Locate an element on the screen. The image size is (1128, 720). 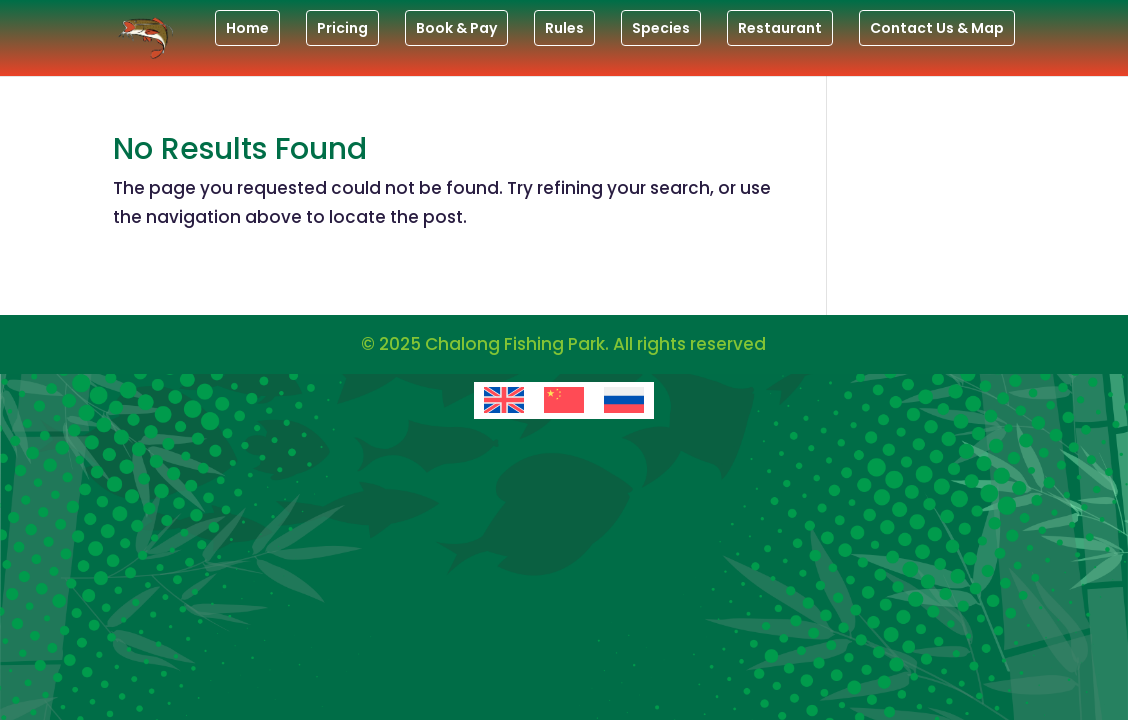
Home is located at coordinates (247, 28).